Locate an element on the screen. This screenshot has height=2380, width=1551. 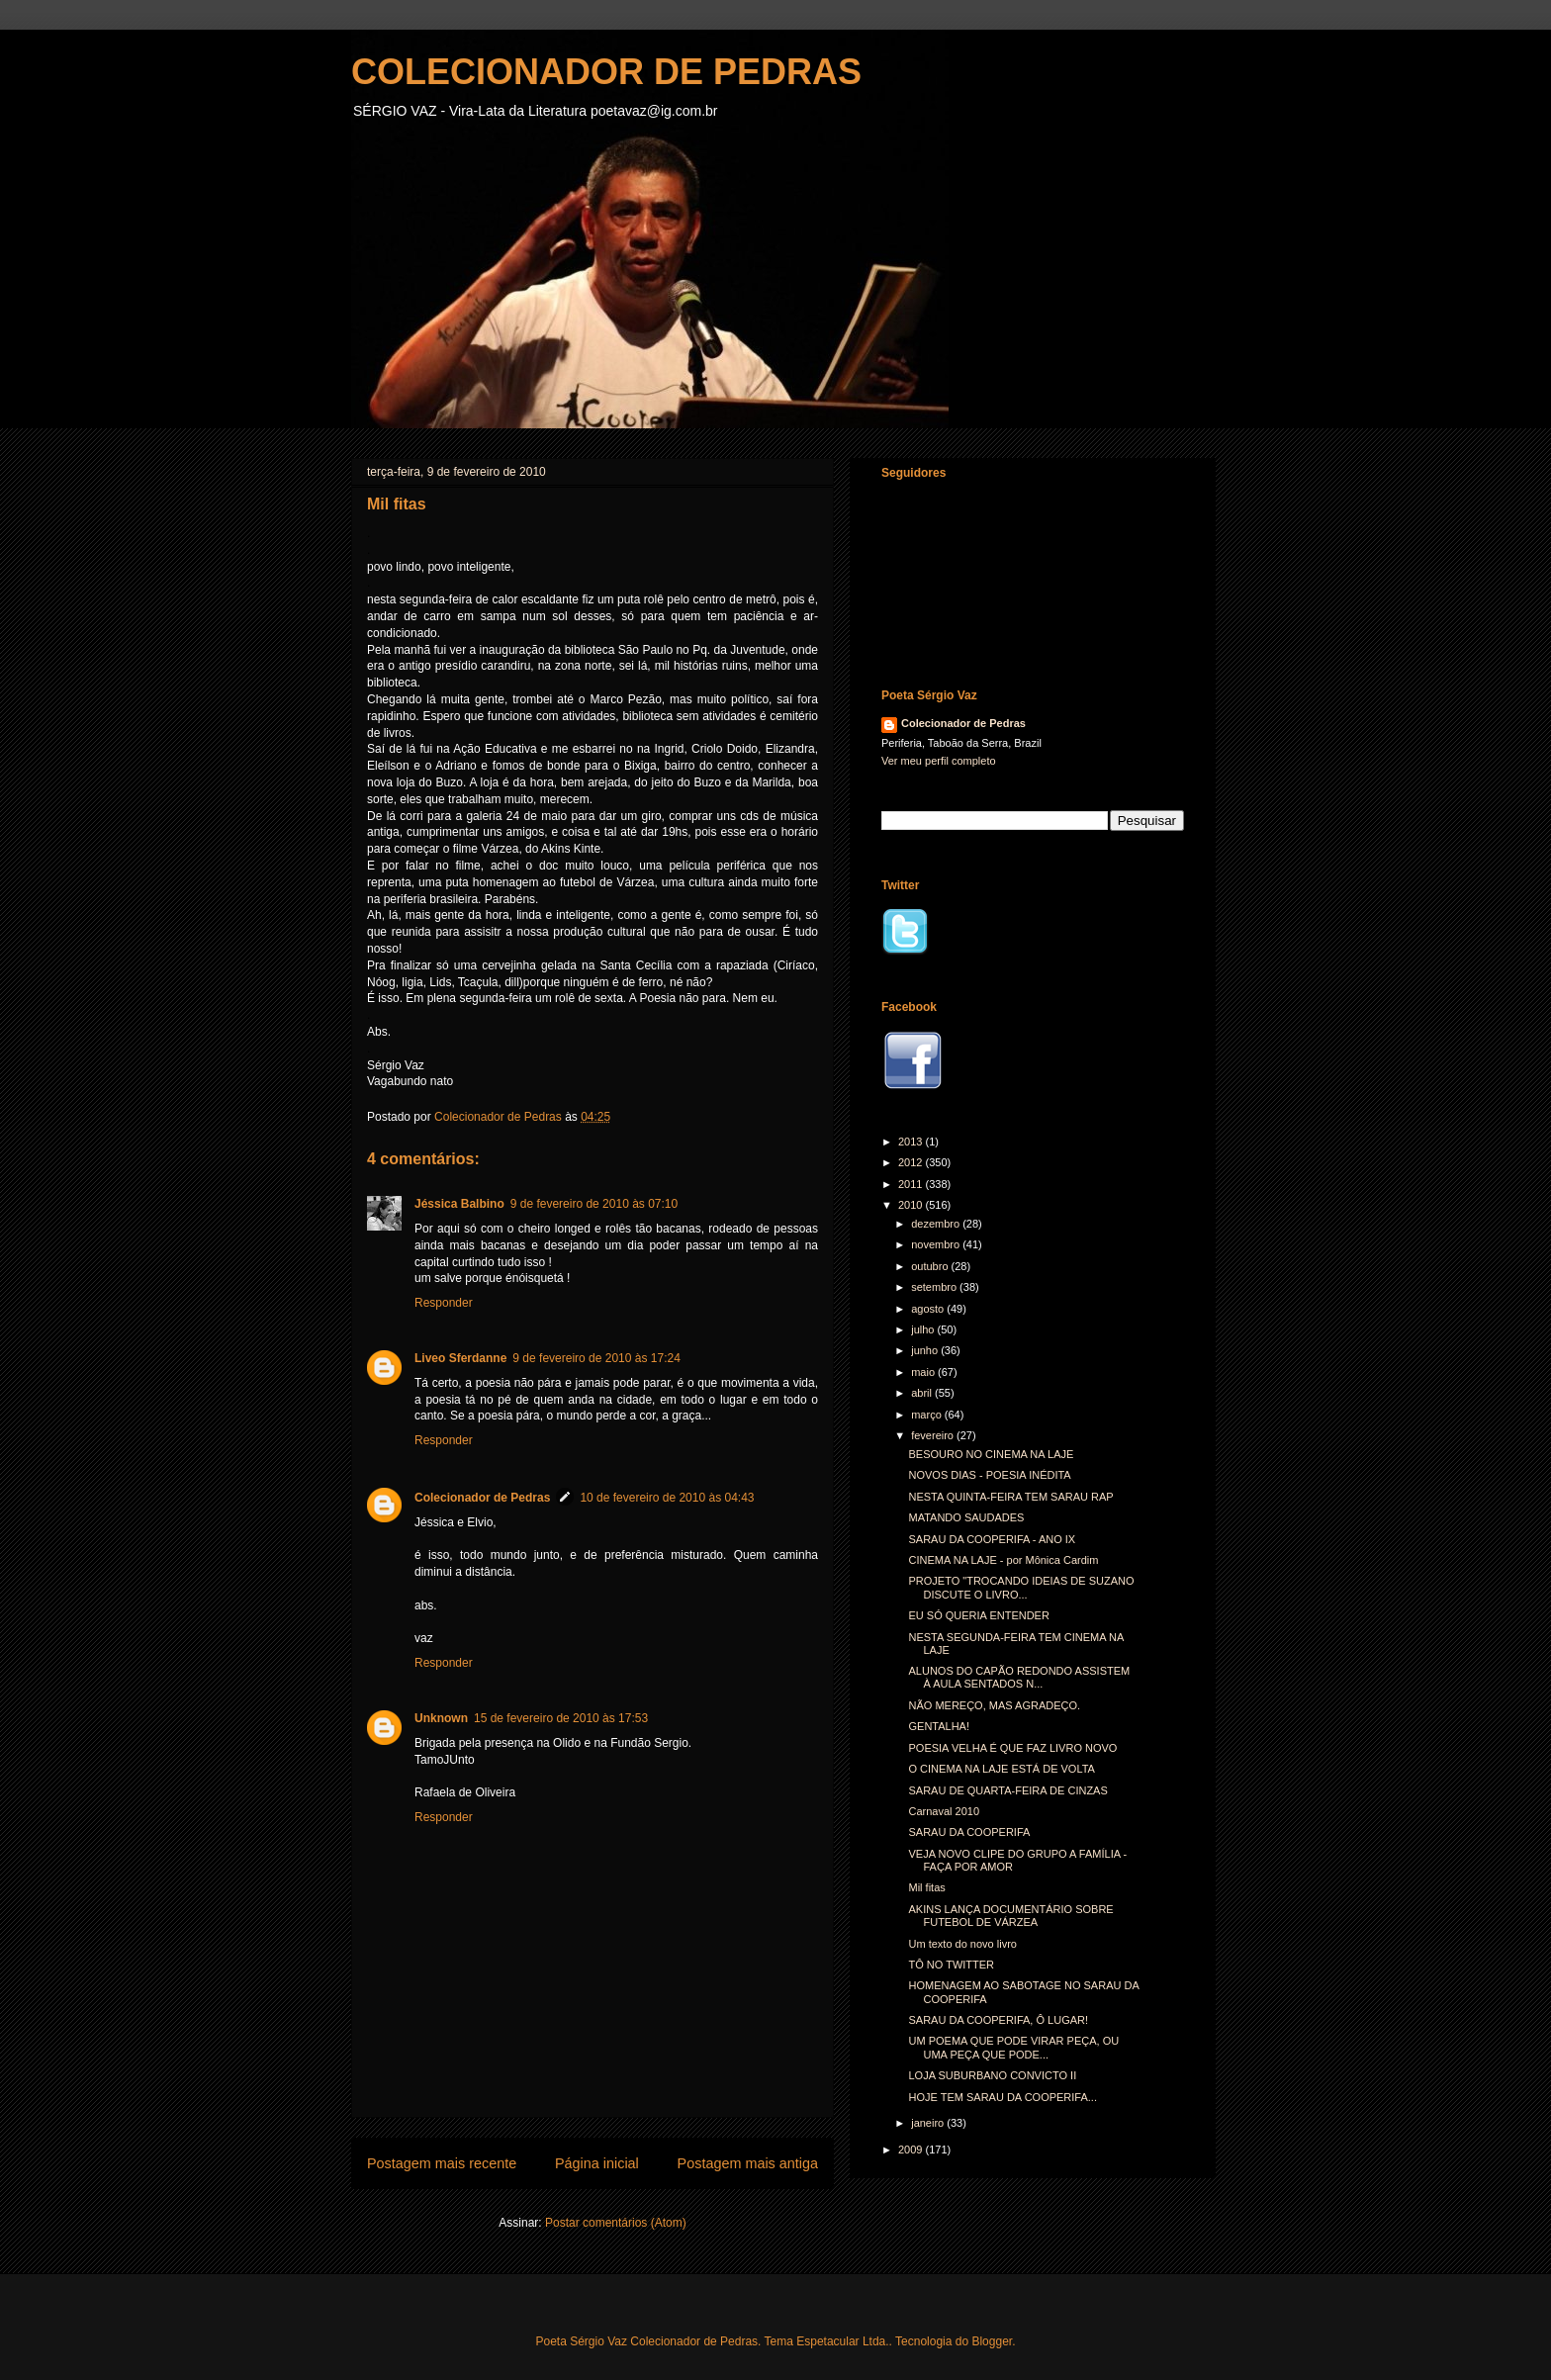
9 de fevereiro de 2010 às 07:10 is located at coordinates (594, 1204).